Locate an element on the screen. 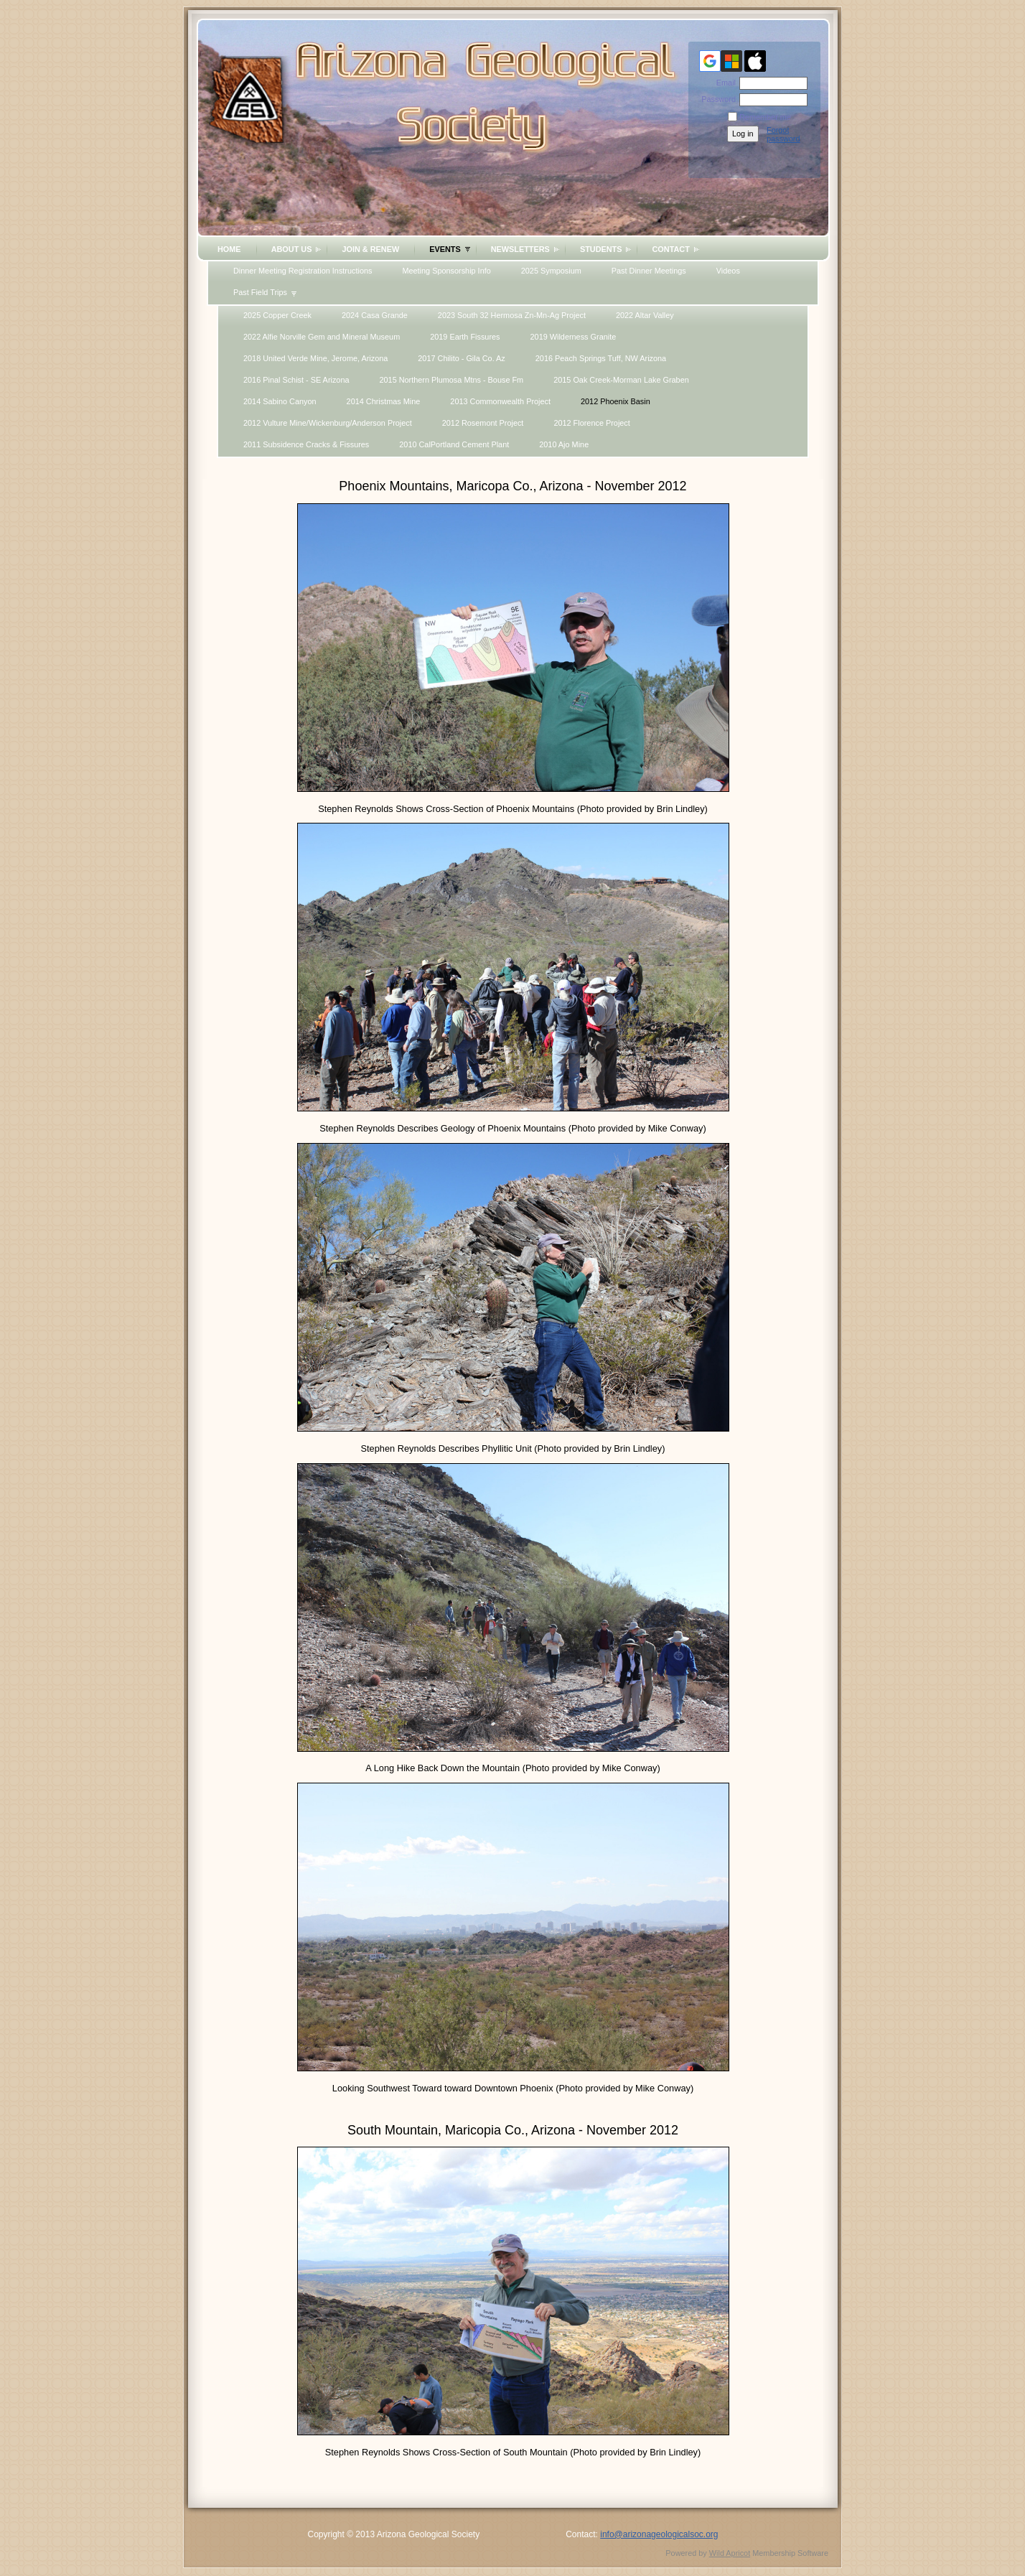  2011 Subsidence Cracks & Fissures is located at coordinates (306, 444).